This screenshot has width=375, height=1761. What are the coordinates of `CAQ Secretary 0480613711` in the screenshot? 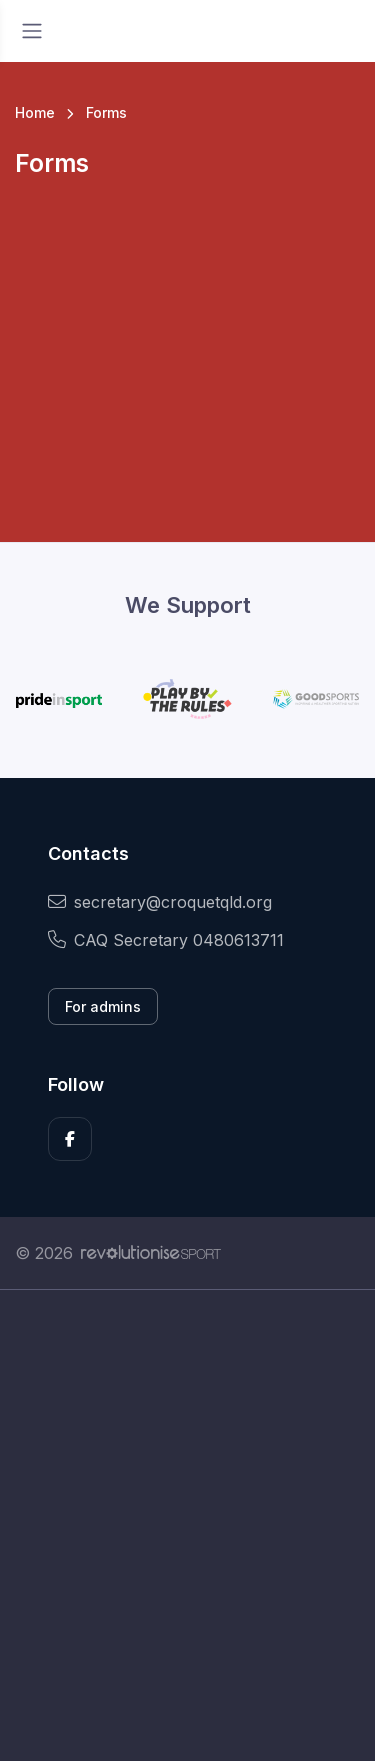 It's located at (166, 940).